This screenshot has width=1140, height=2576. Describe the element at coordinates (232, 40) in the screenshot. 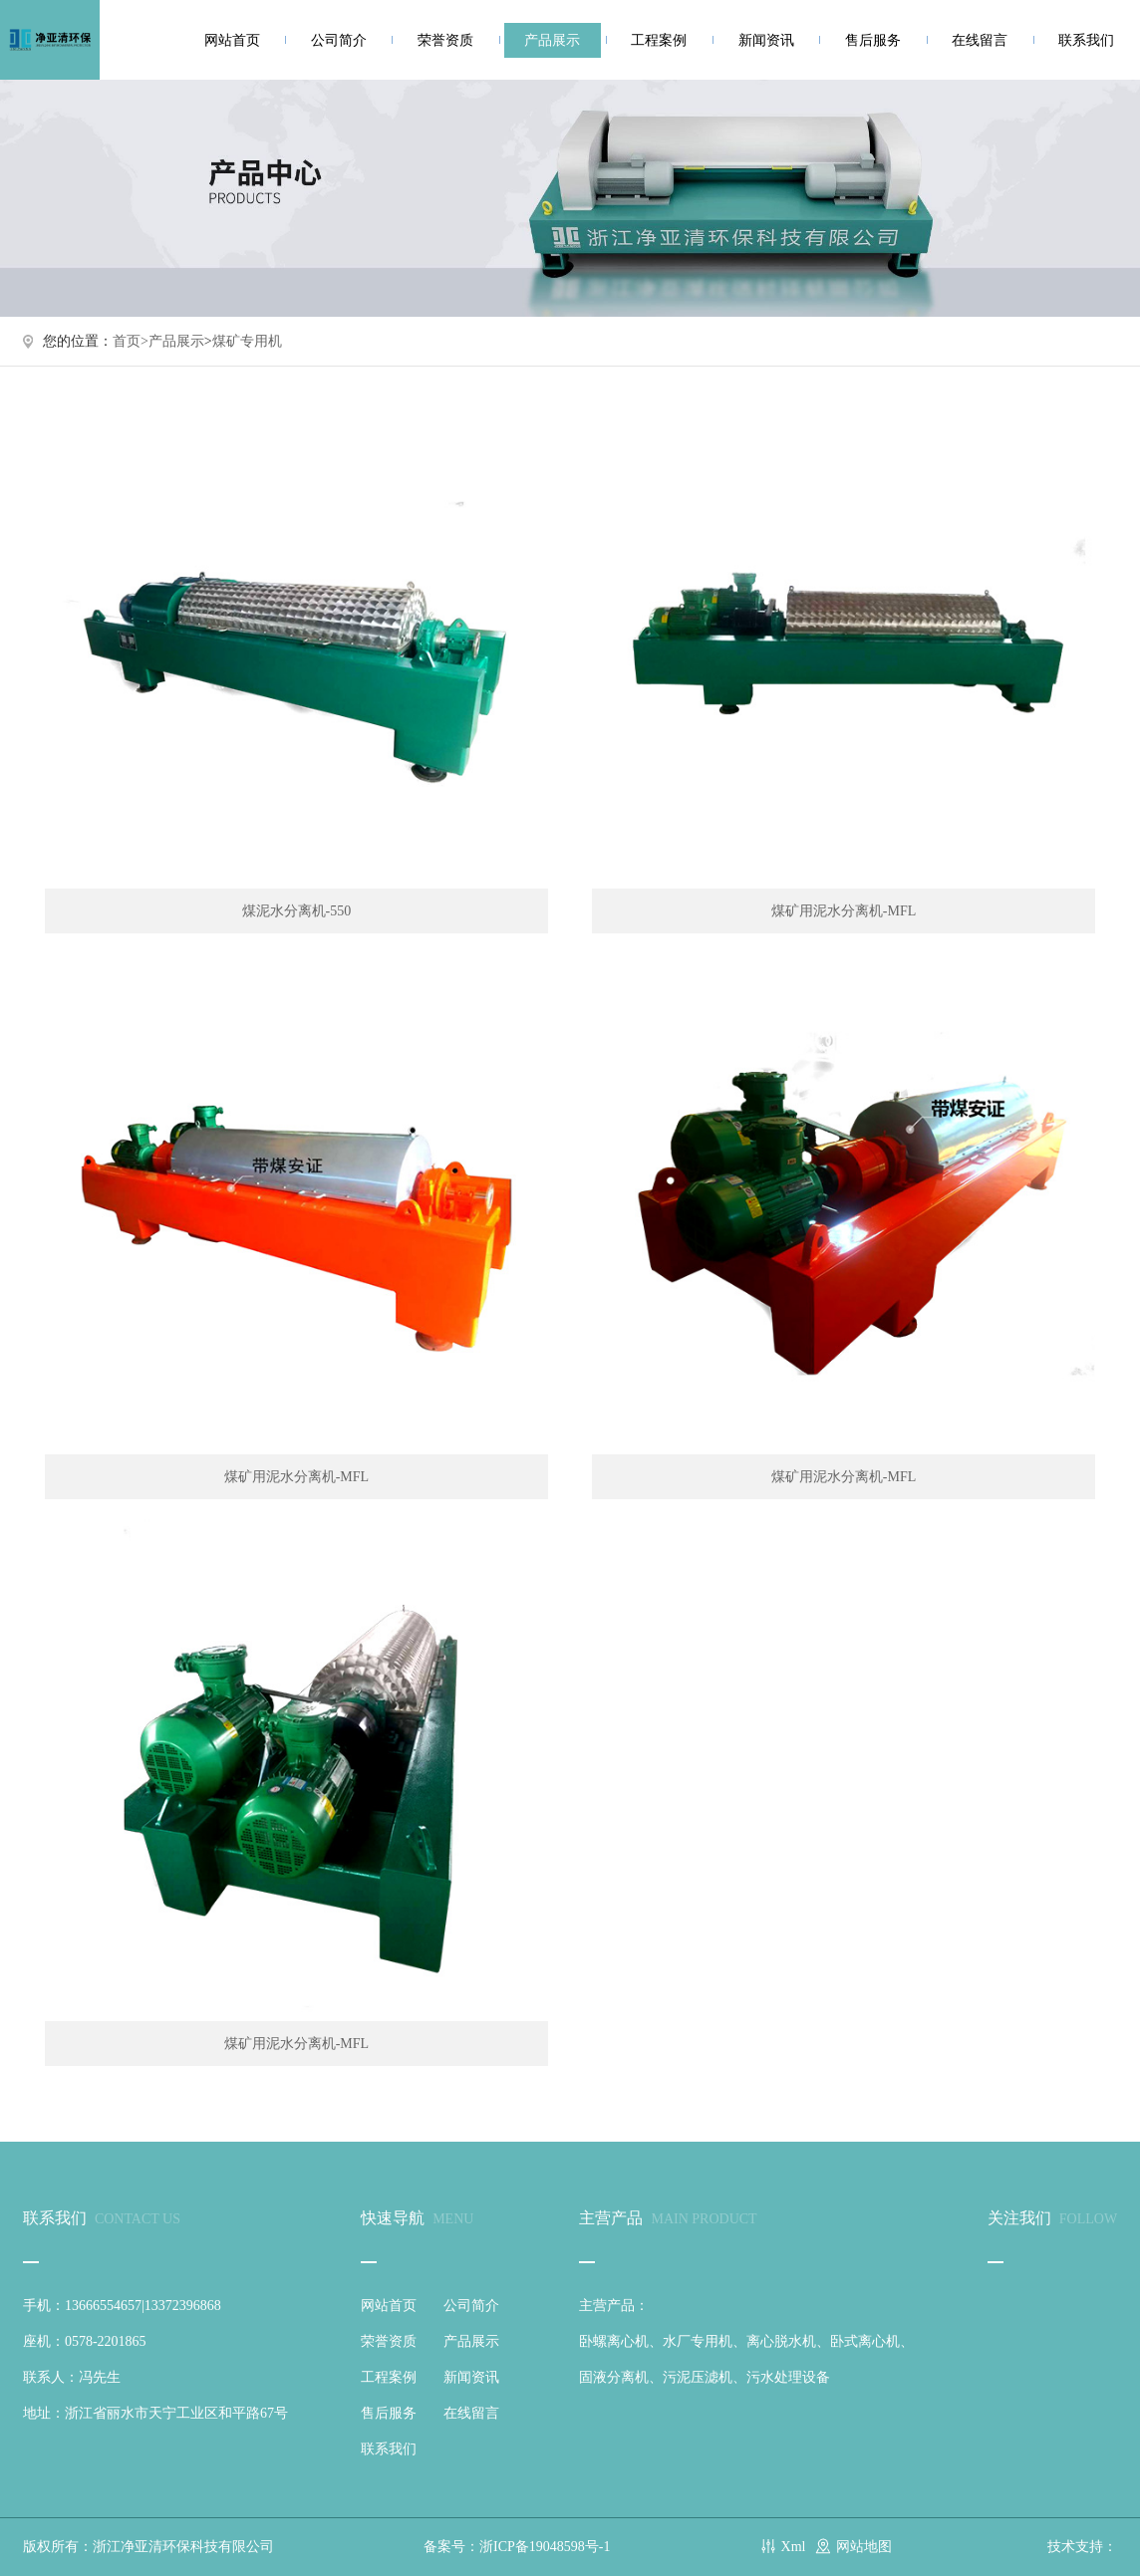

I see `网站首页` at that location.